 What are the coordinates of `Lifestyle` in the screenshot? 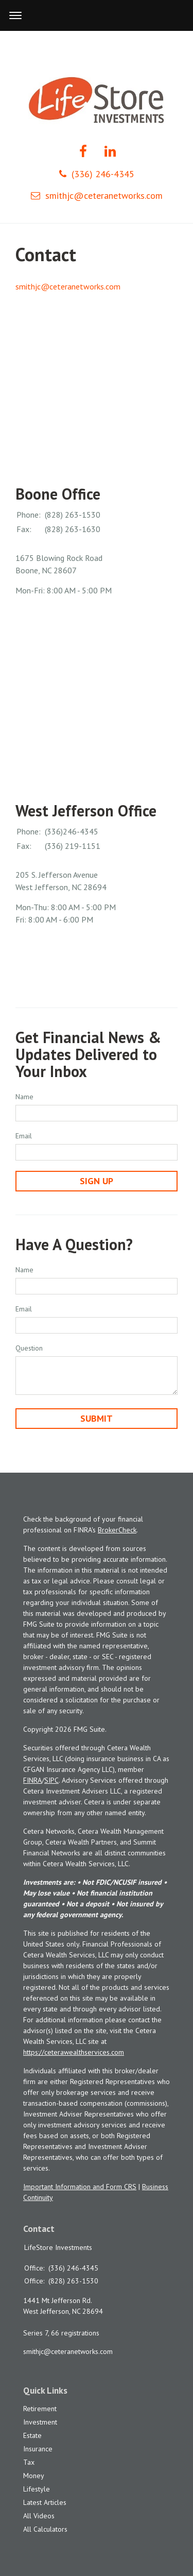 It's located at (36, 2489).